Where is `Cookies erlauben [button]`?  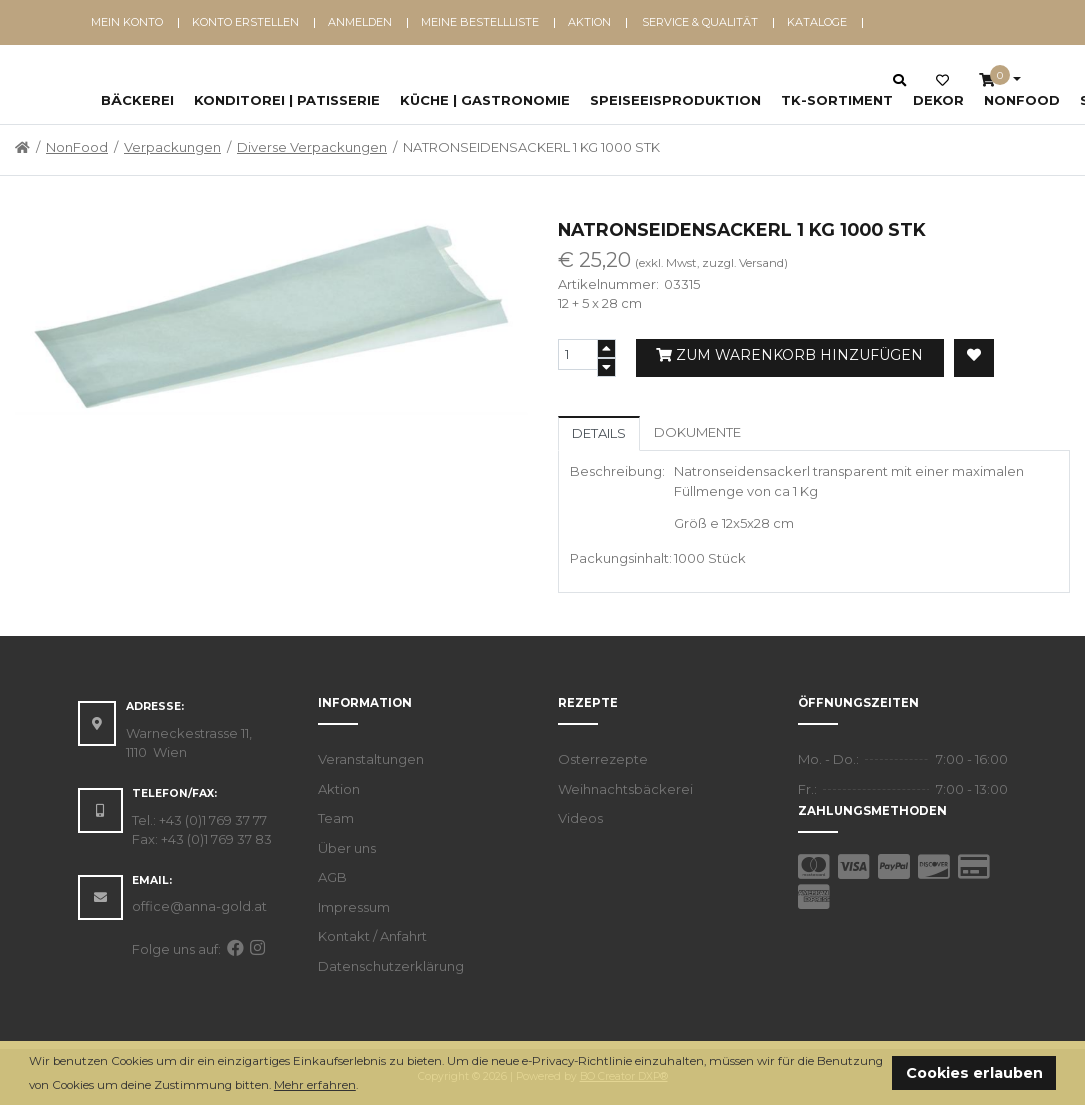
Cookies erlauben [button] is located at coordinates (974, 1073).